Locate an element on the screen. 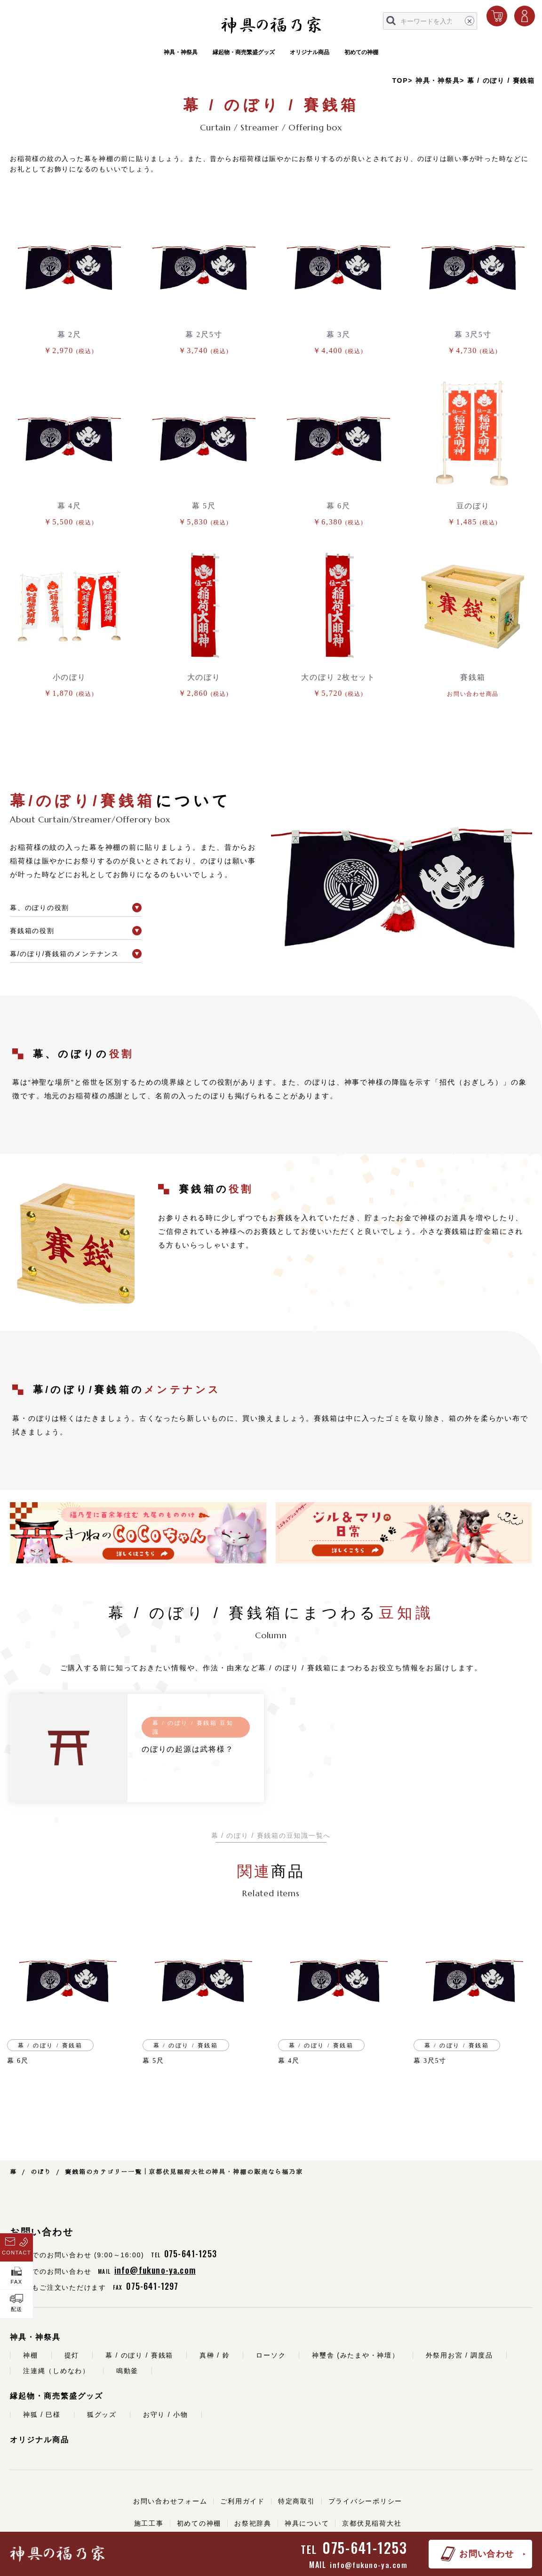 This screenshot has width=542, height=2576. 神具について is located at coordinates (307, 2523).